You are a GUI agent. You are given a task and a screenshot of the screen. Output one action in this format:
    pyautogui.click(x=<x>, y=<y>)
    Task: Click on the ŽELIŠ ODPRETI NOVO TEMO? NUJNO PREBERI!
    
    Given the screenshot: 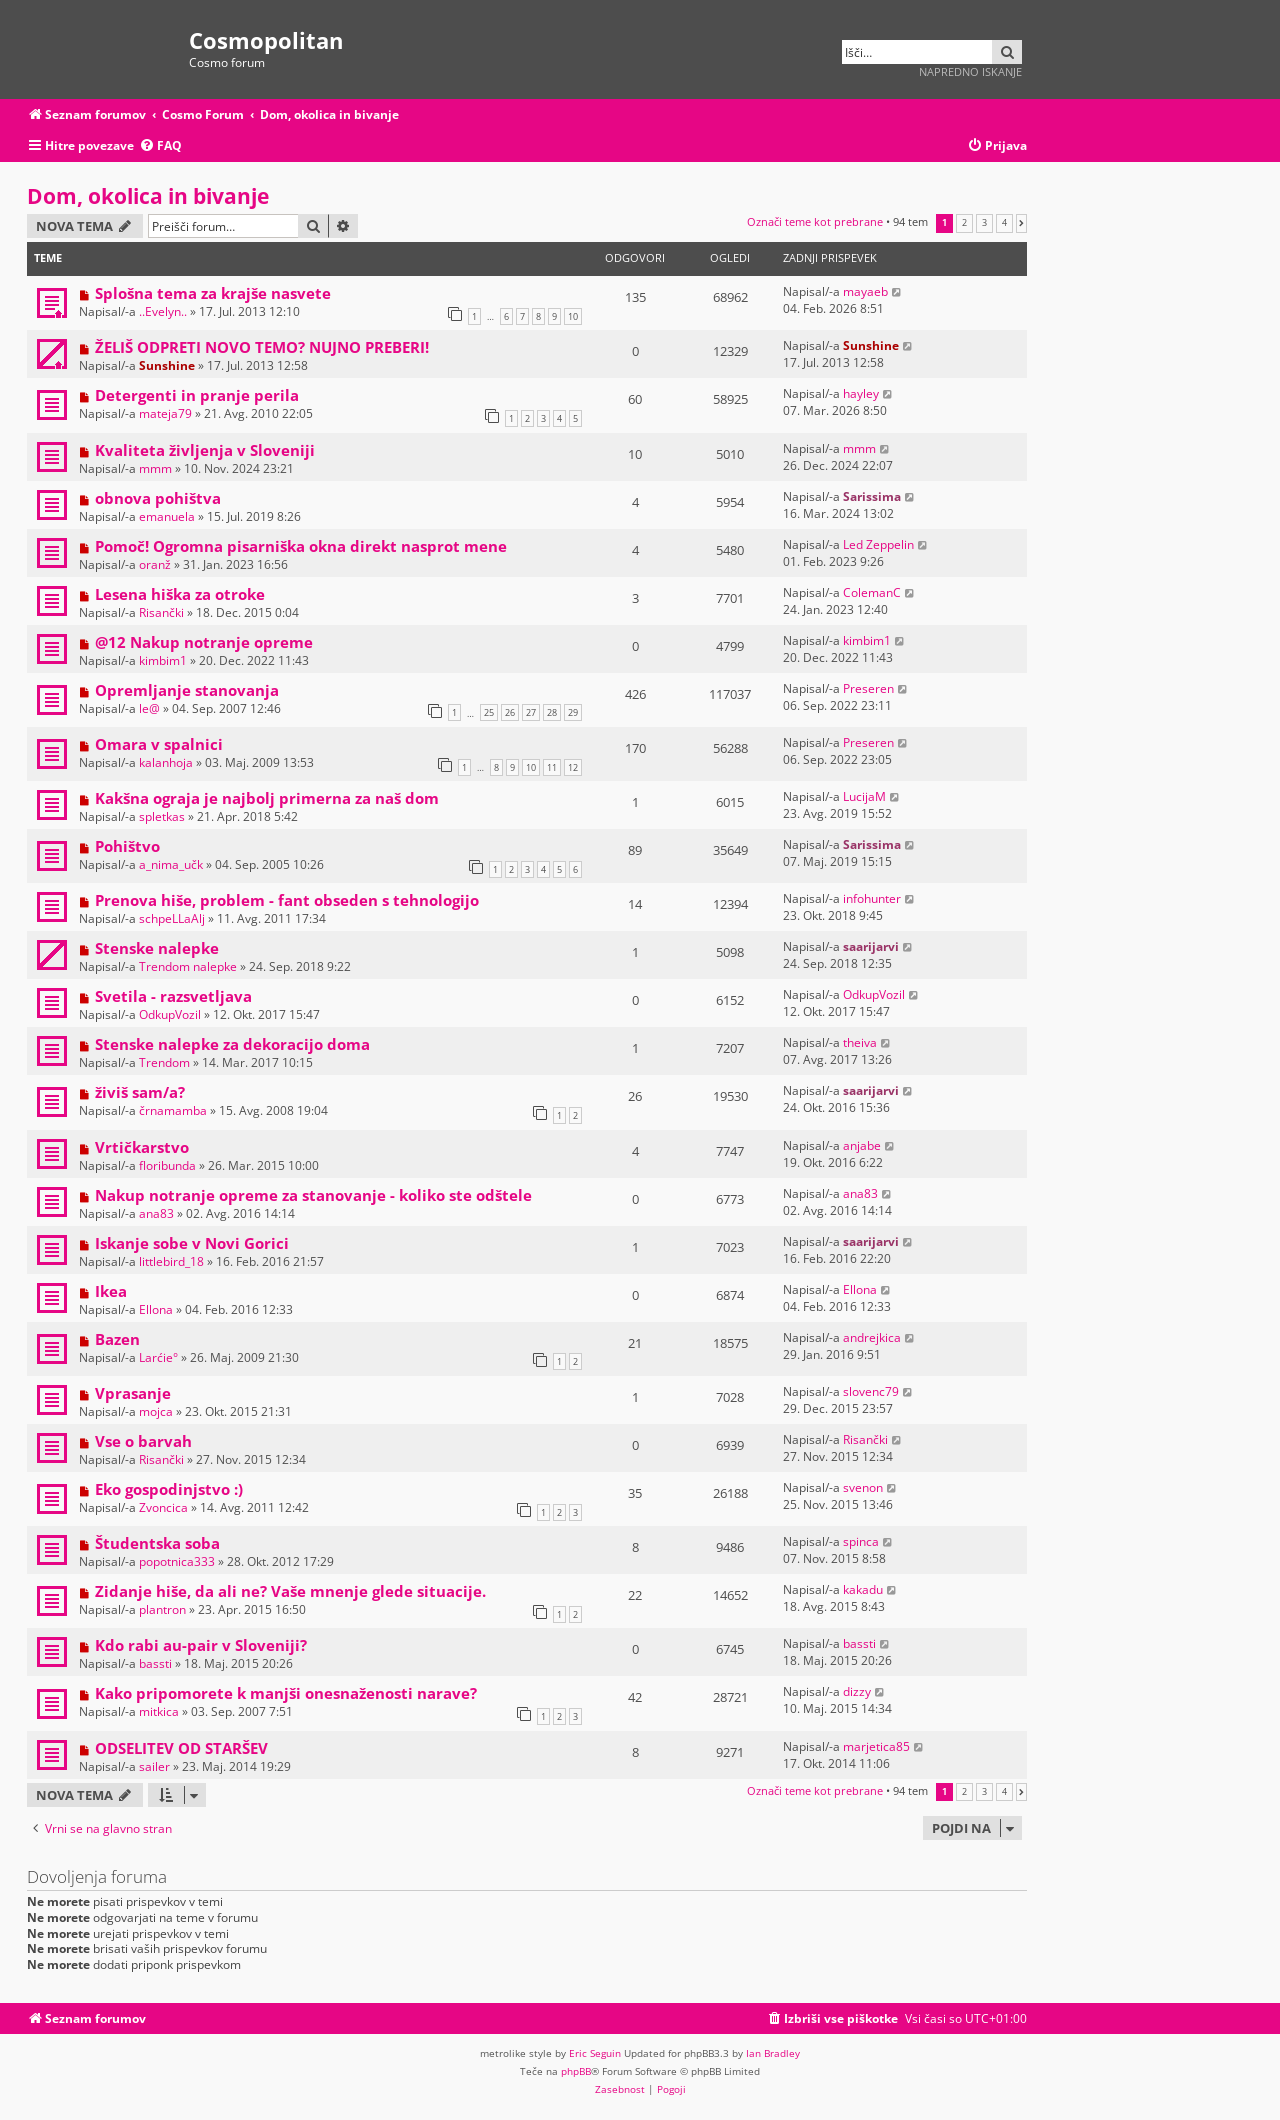 What is the action you would take?
    pyautogui.click(x=262, y=347)
    